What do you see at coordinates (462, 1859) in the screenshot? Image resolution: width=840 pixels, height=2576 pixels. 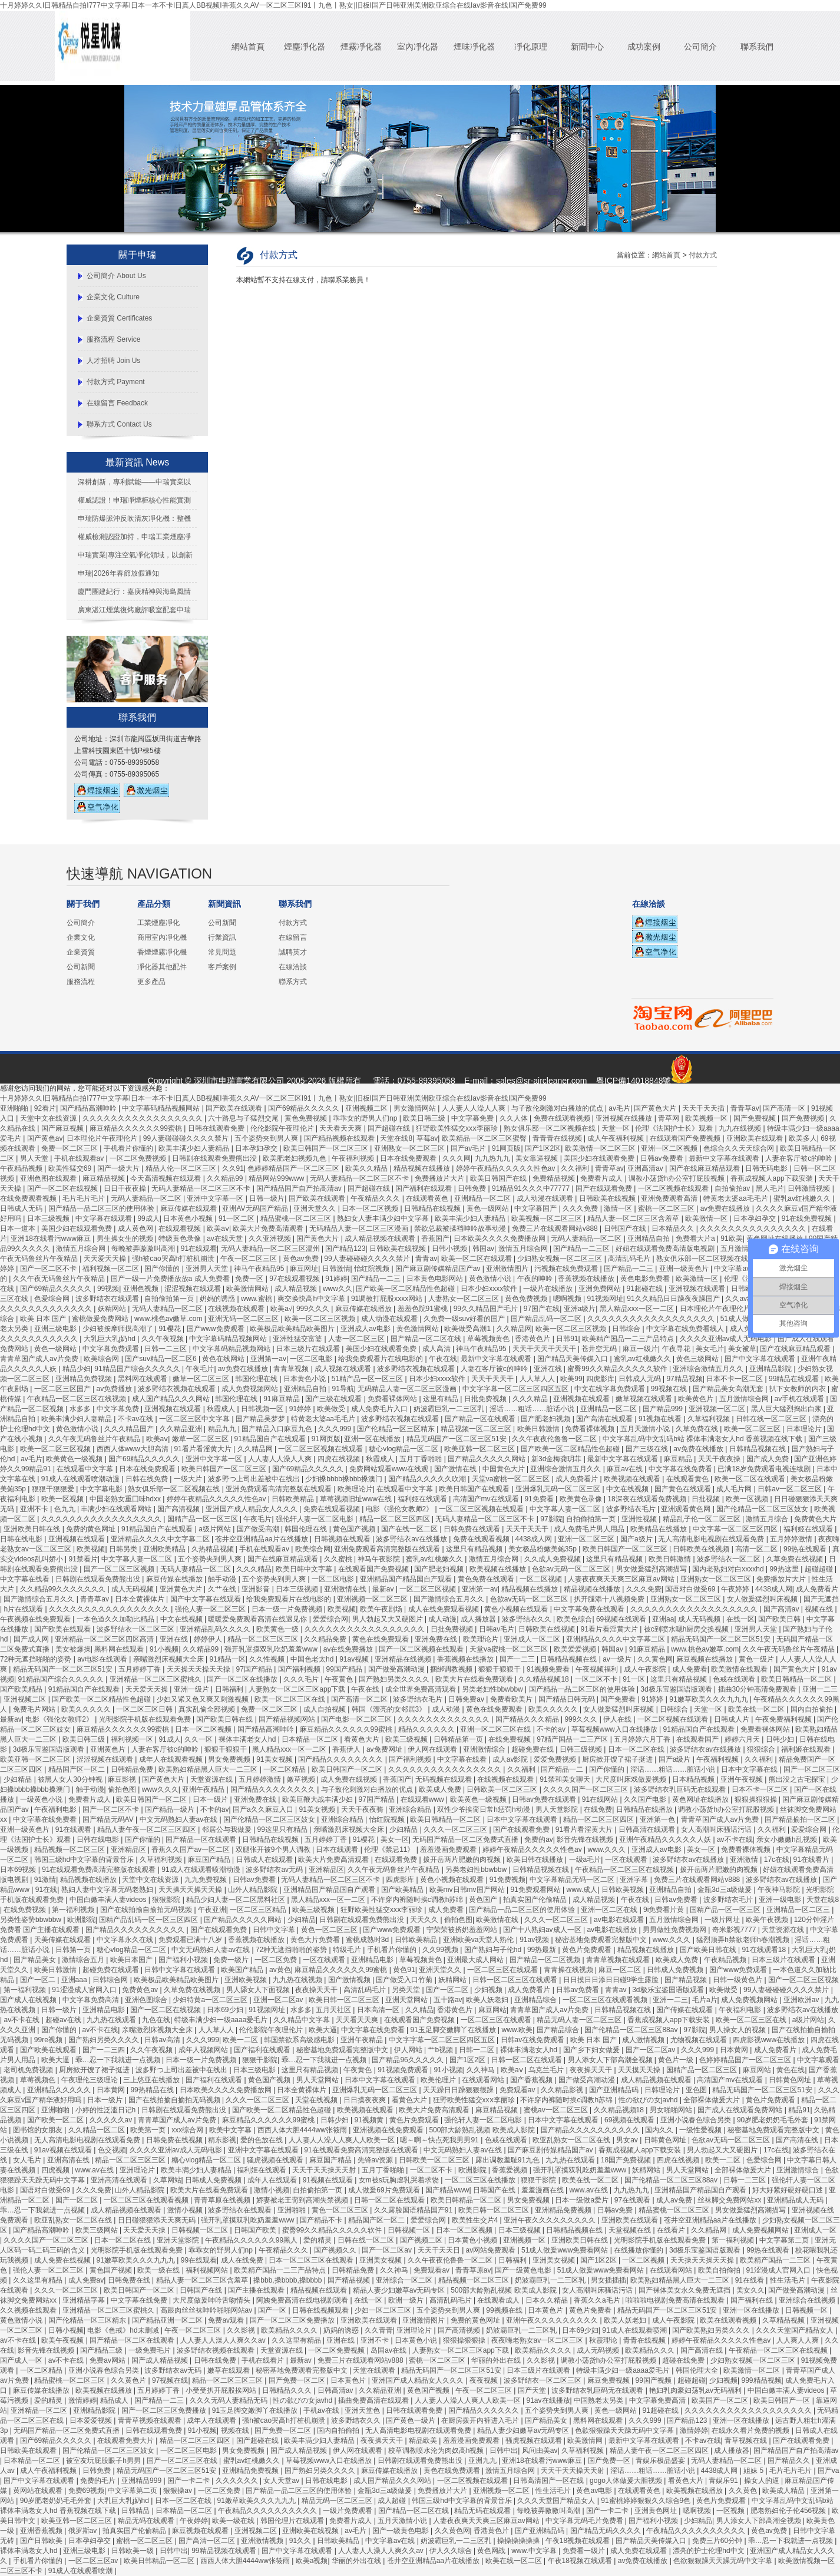 I see `拨开岳两片肥嫩的肉视频` at bounding box center [462, 1859].